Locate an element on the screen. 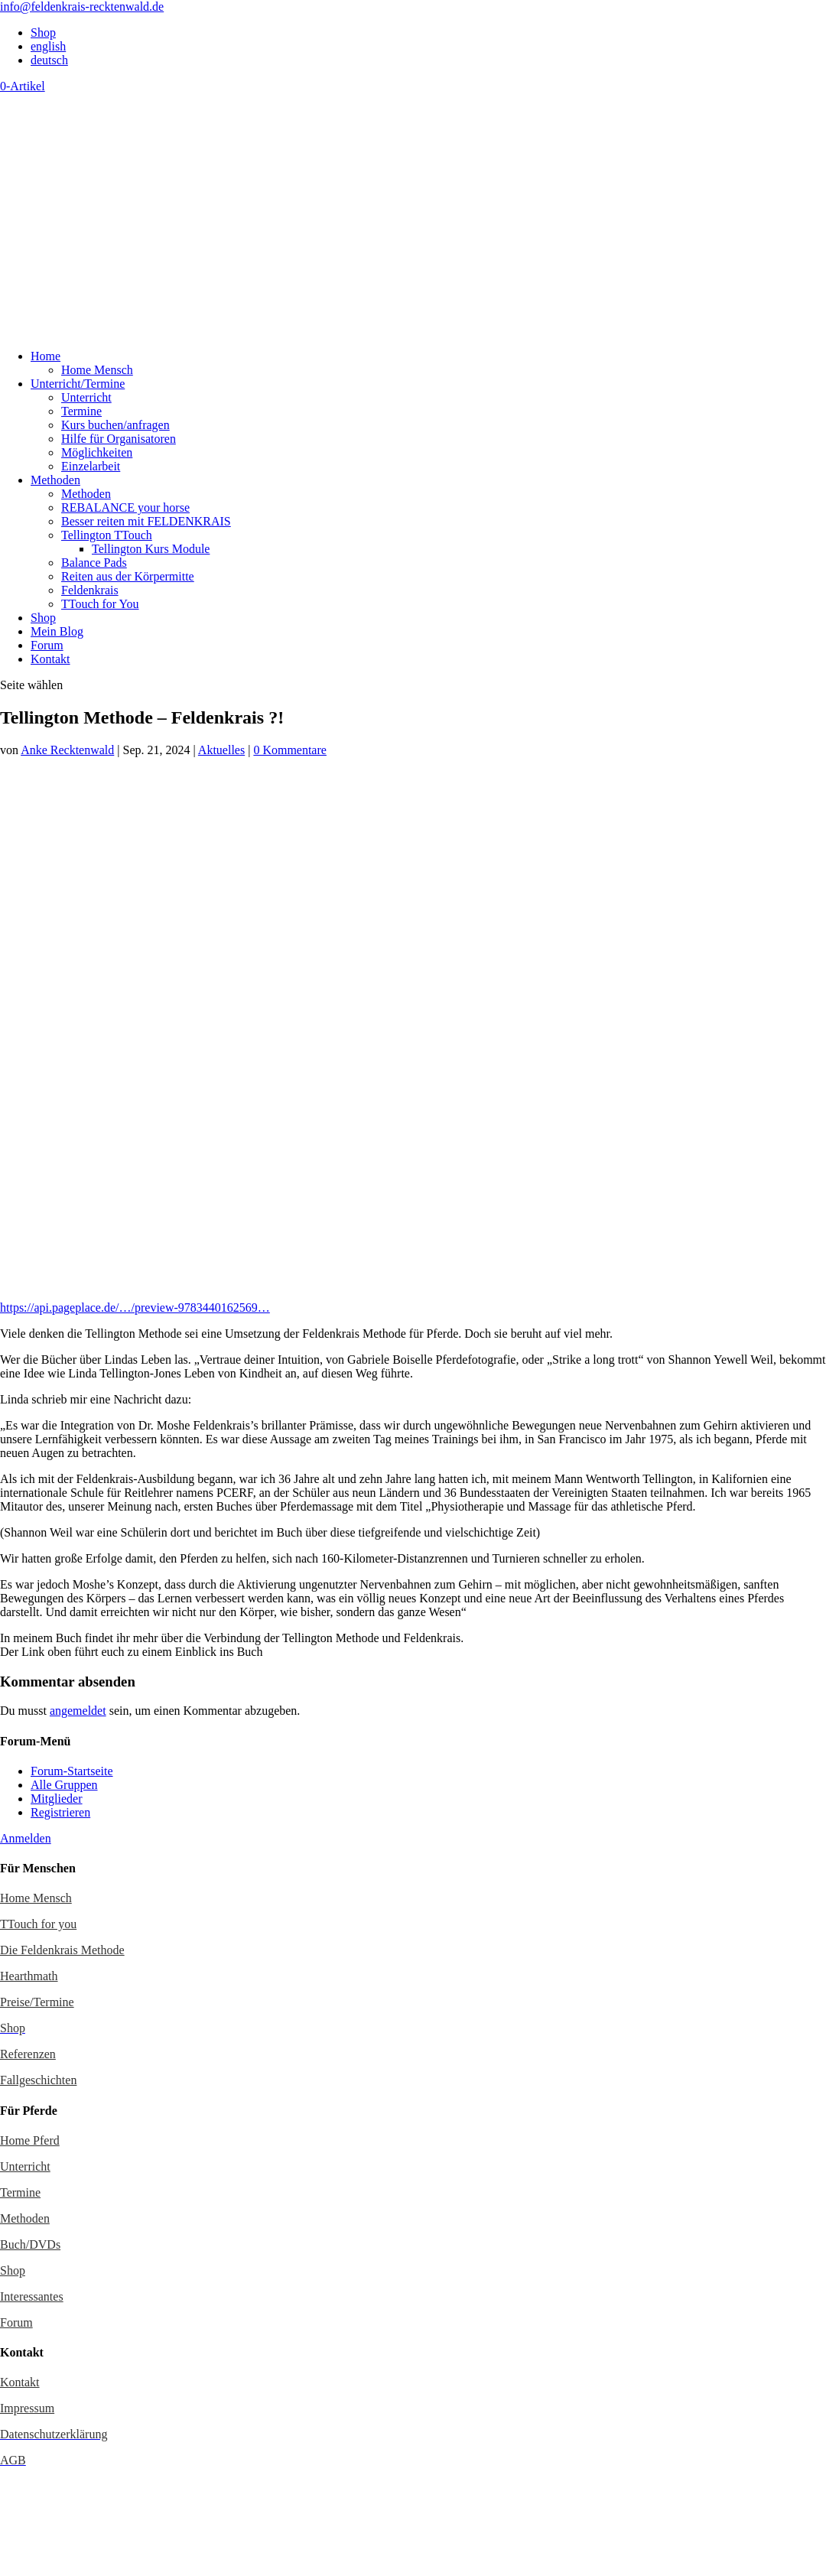 Image resolution: width=826 pixels, height=2576 pixels. Einzelarbeit is located at coordinates (90, 466).